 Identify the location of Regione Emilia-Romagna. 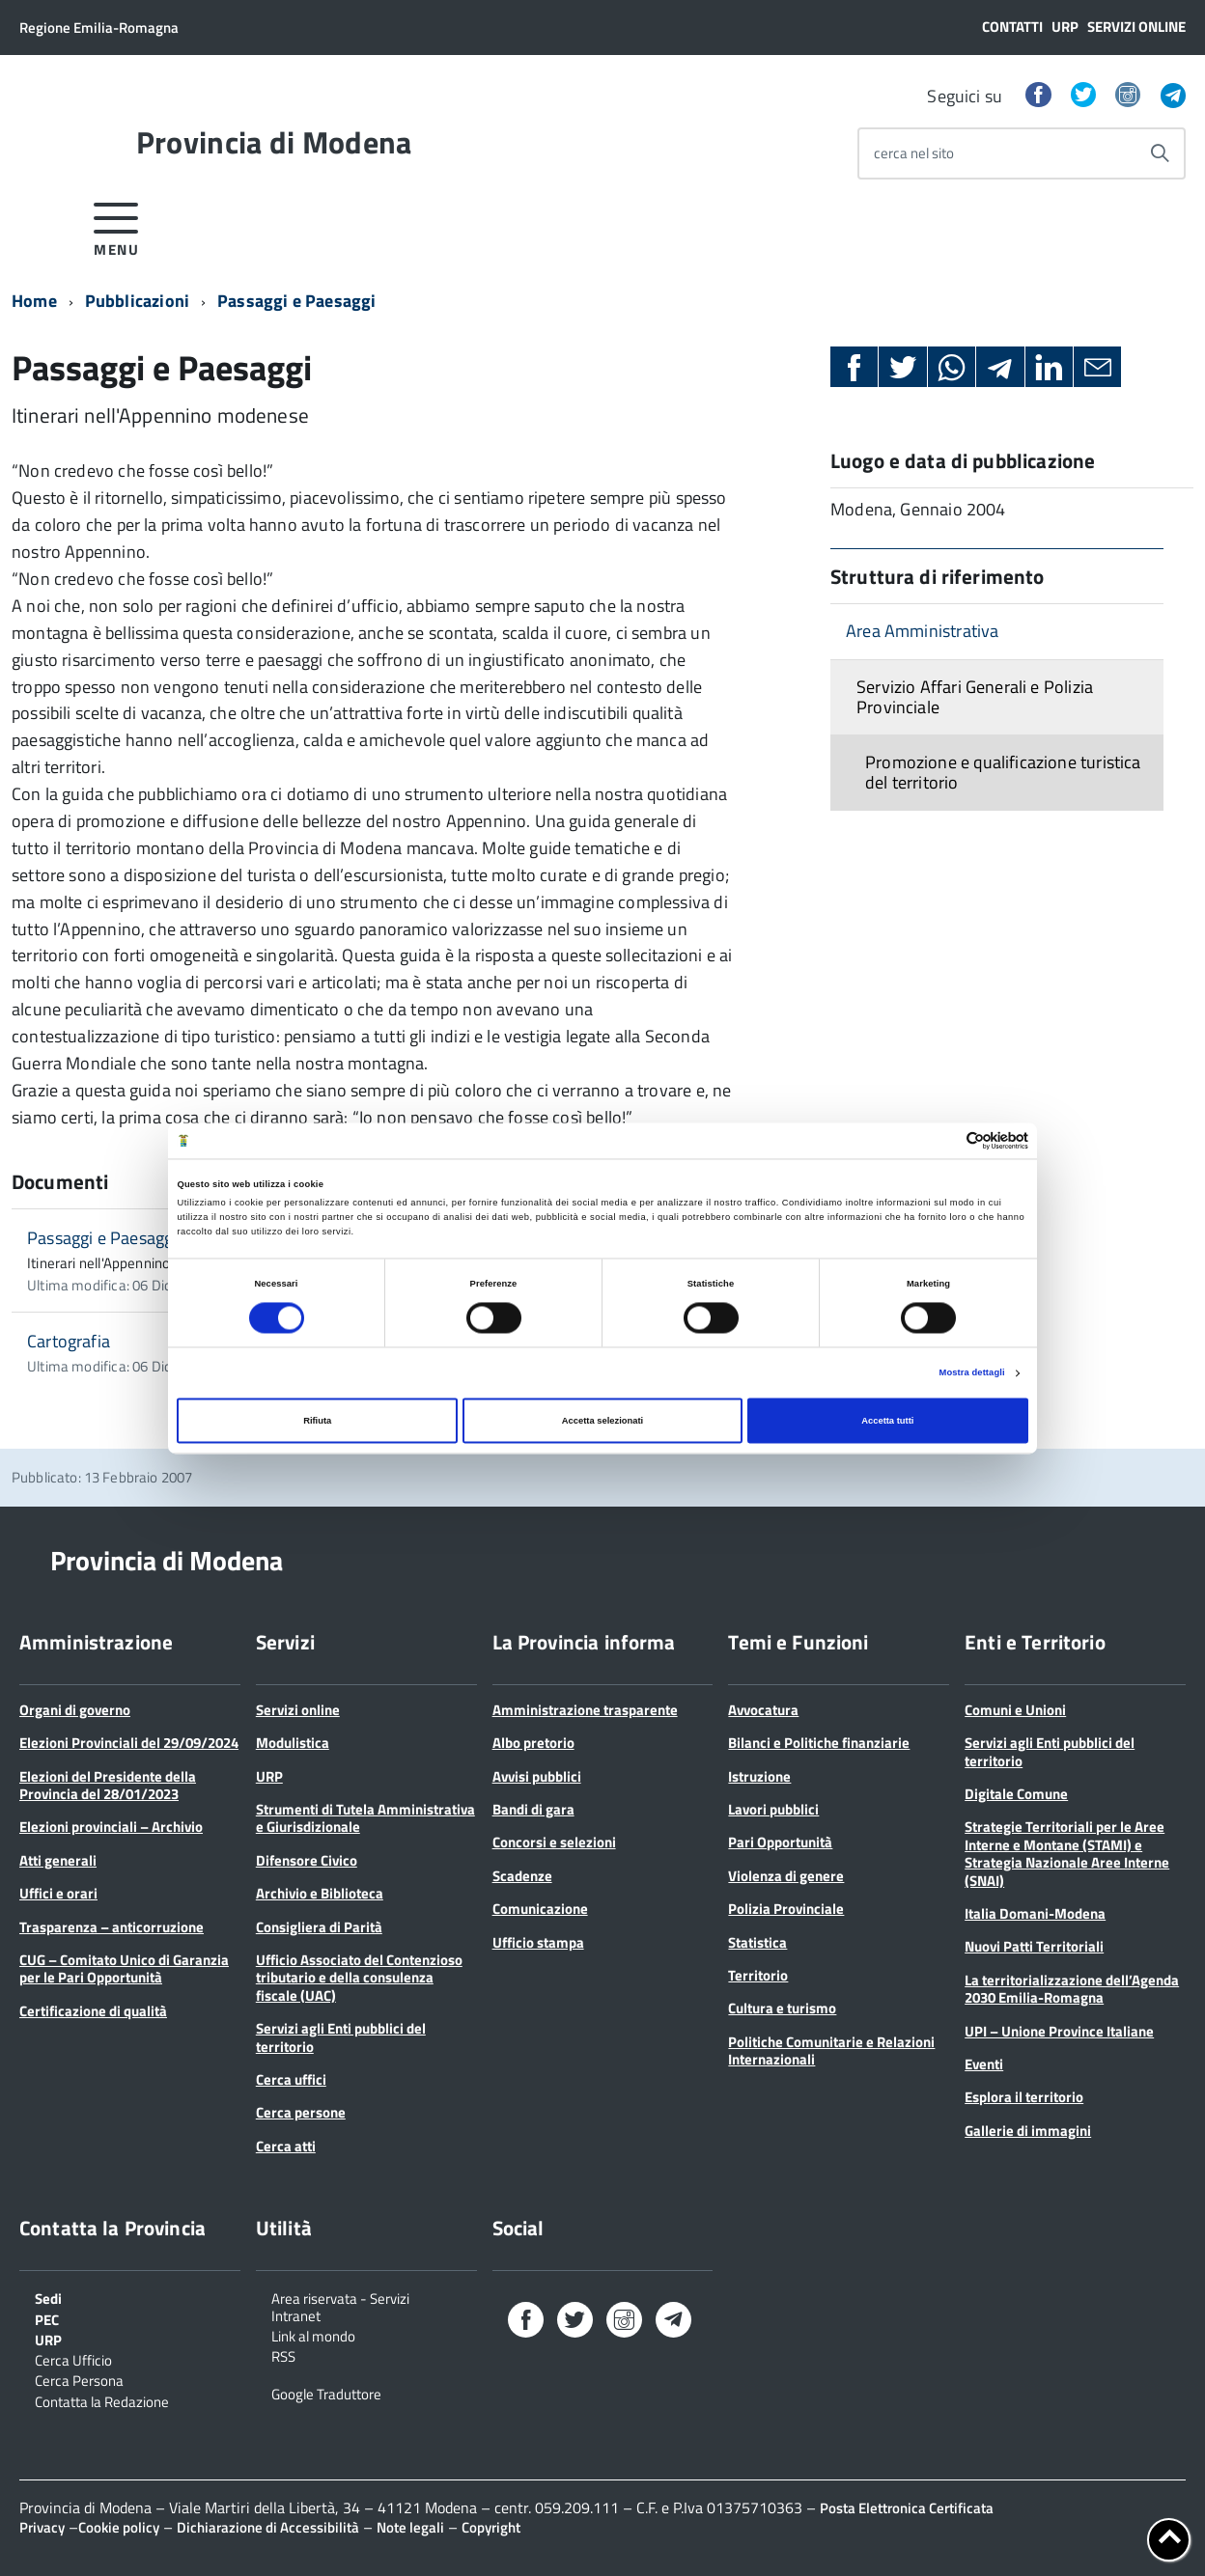
(99, 27).